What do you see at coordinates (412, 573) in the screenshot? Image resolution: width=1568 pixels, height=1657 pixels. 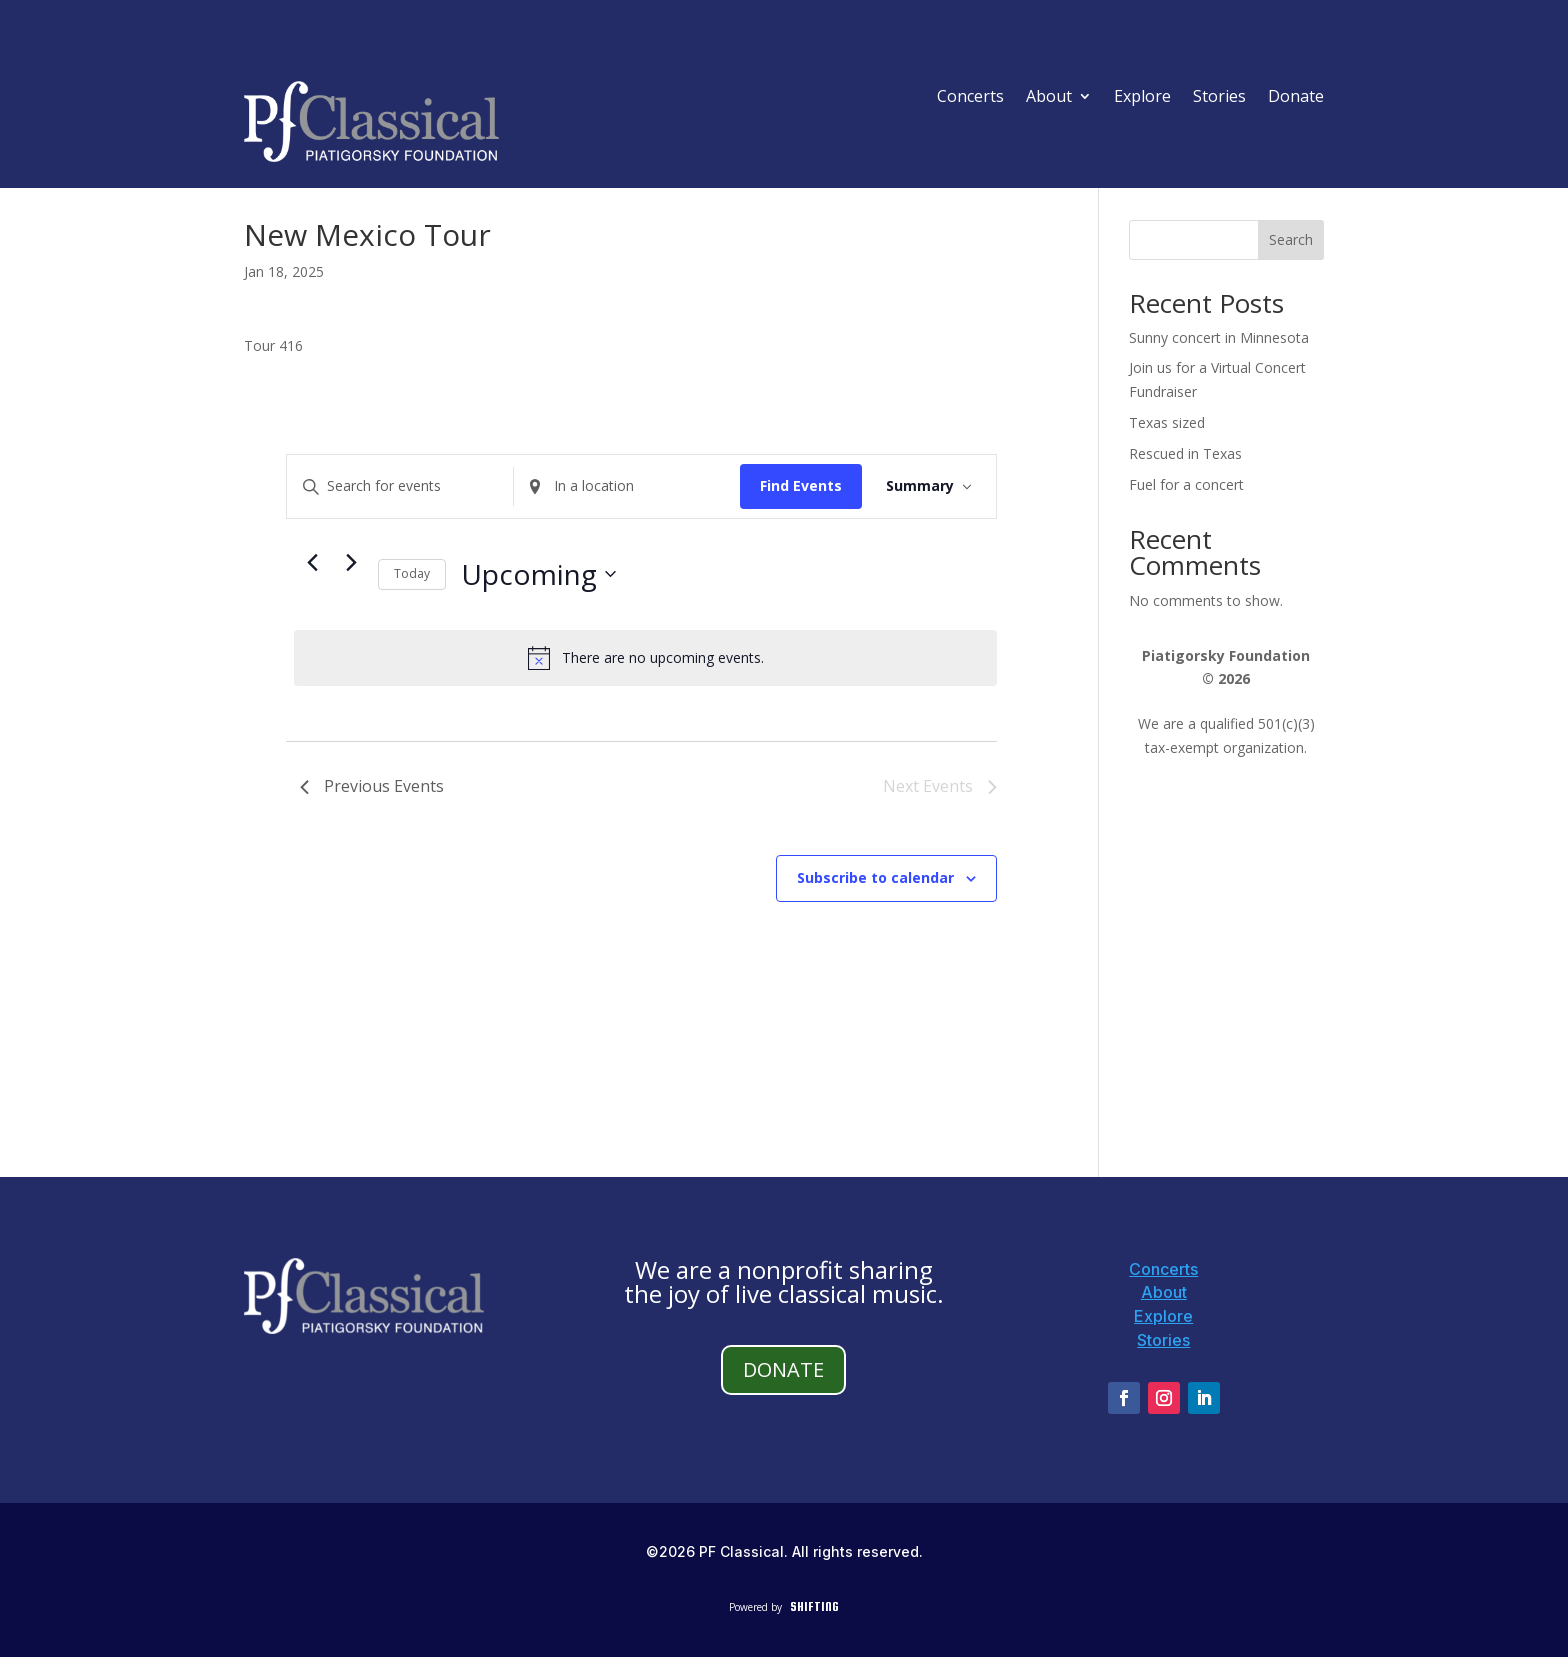 I see `Today` at bounding box center [412, 573].